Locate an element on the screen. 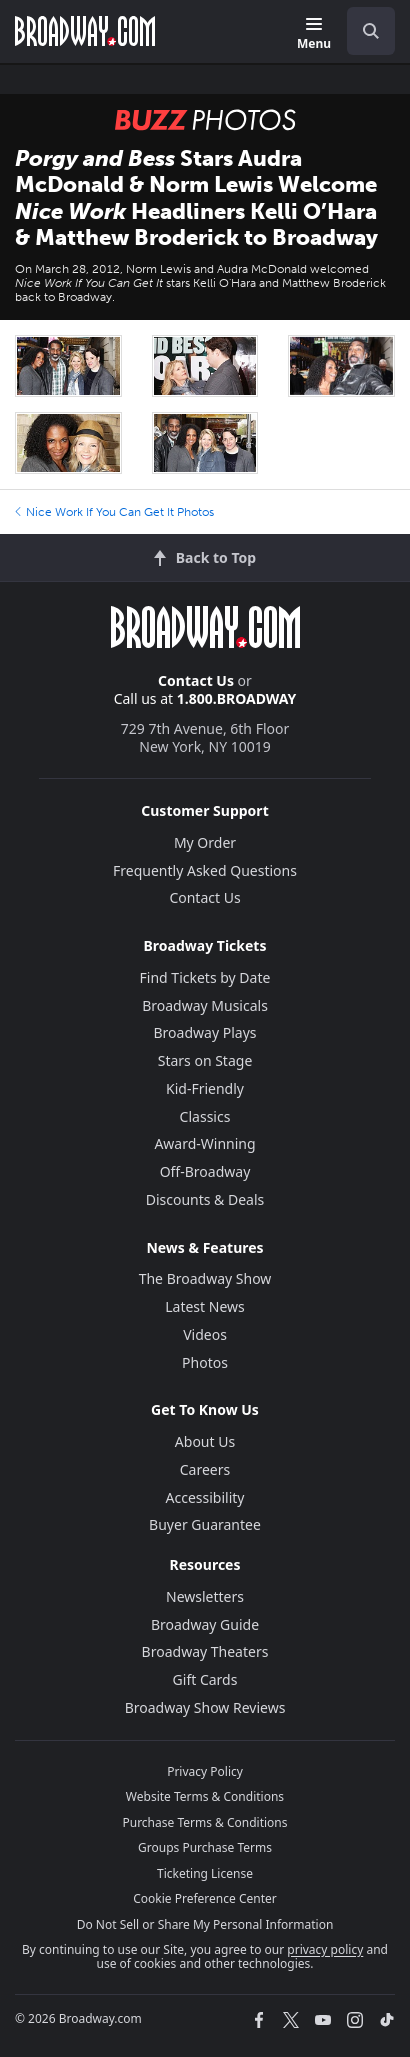 This screenshot has width=410, height=2057. Broadway Guide is located at coordinates (205, 1624).